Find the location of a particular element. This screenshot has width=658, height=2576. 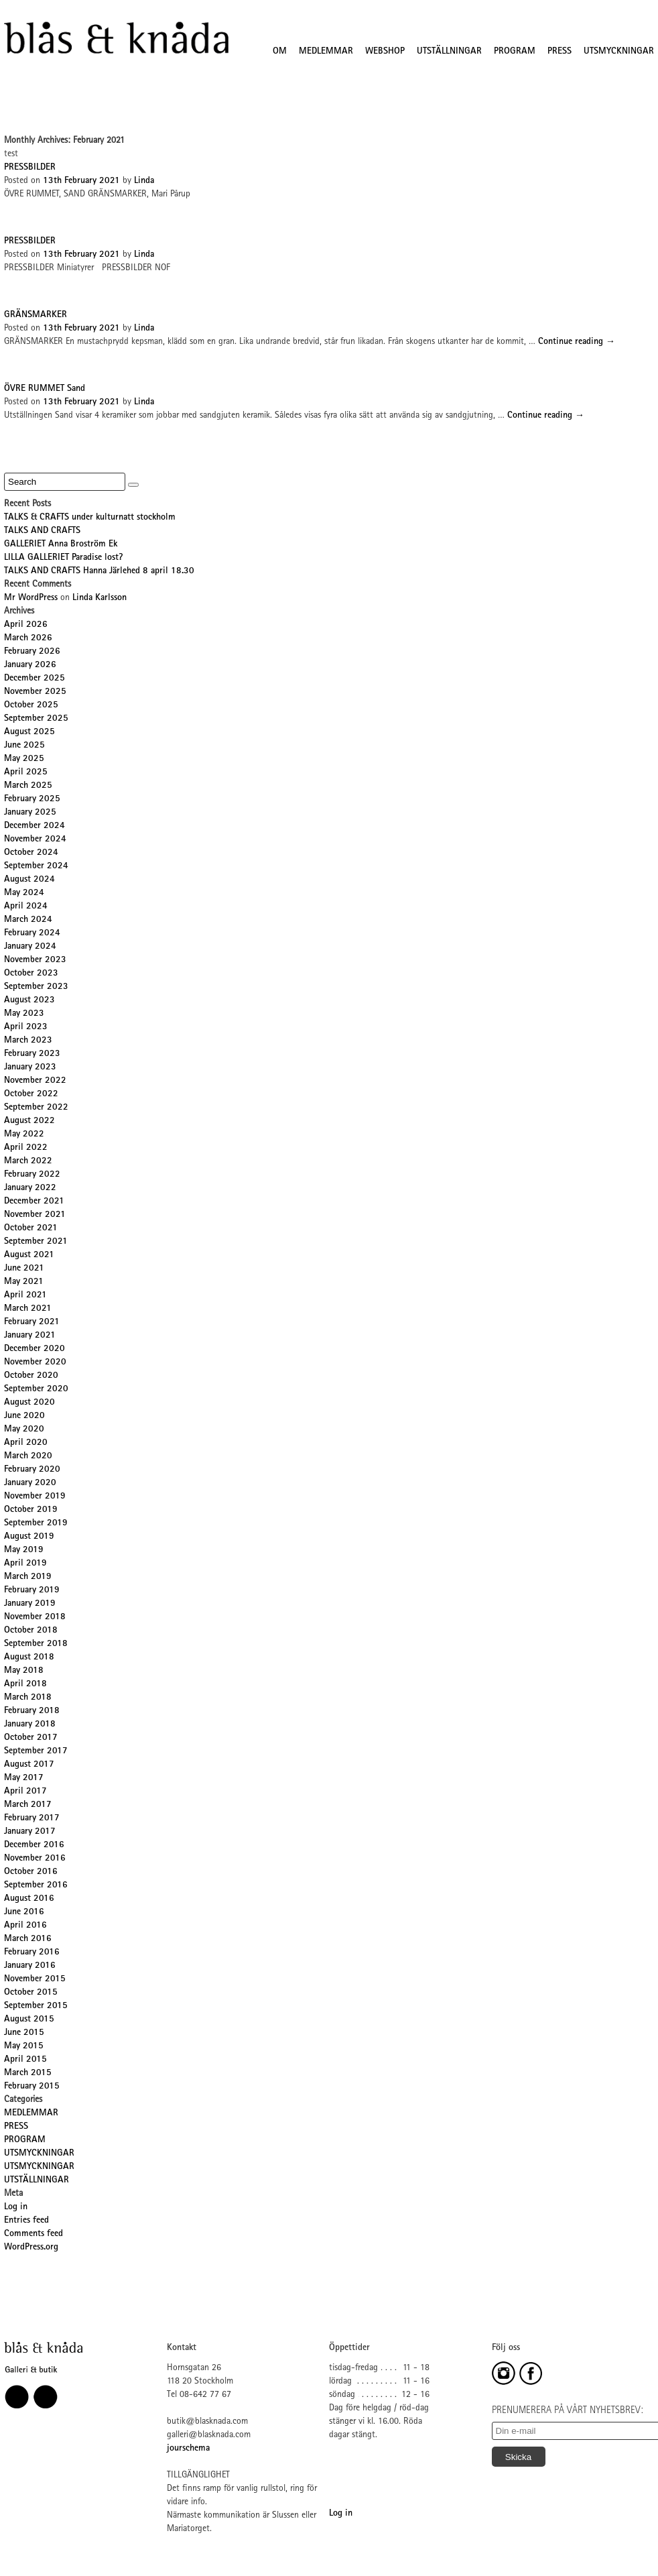

August 2016 is located at coordinates (29, 1899).